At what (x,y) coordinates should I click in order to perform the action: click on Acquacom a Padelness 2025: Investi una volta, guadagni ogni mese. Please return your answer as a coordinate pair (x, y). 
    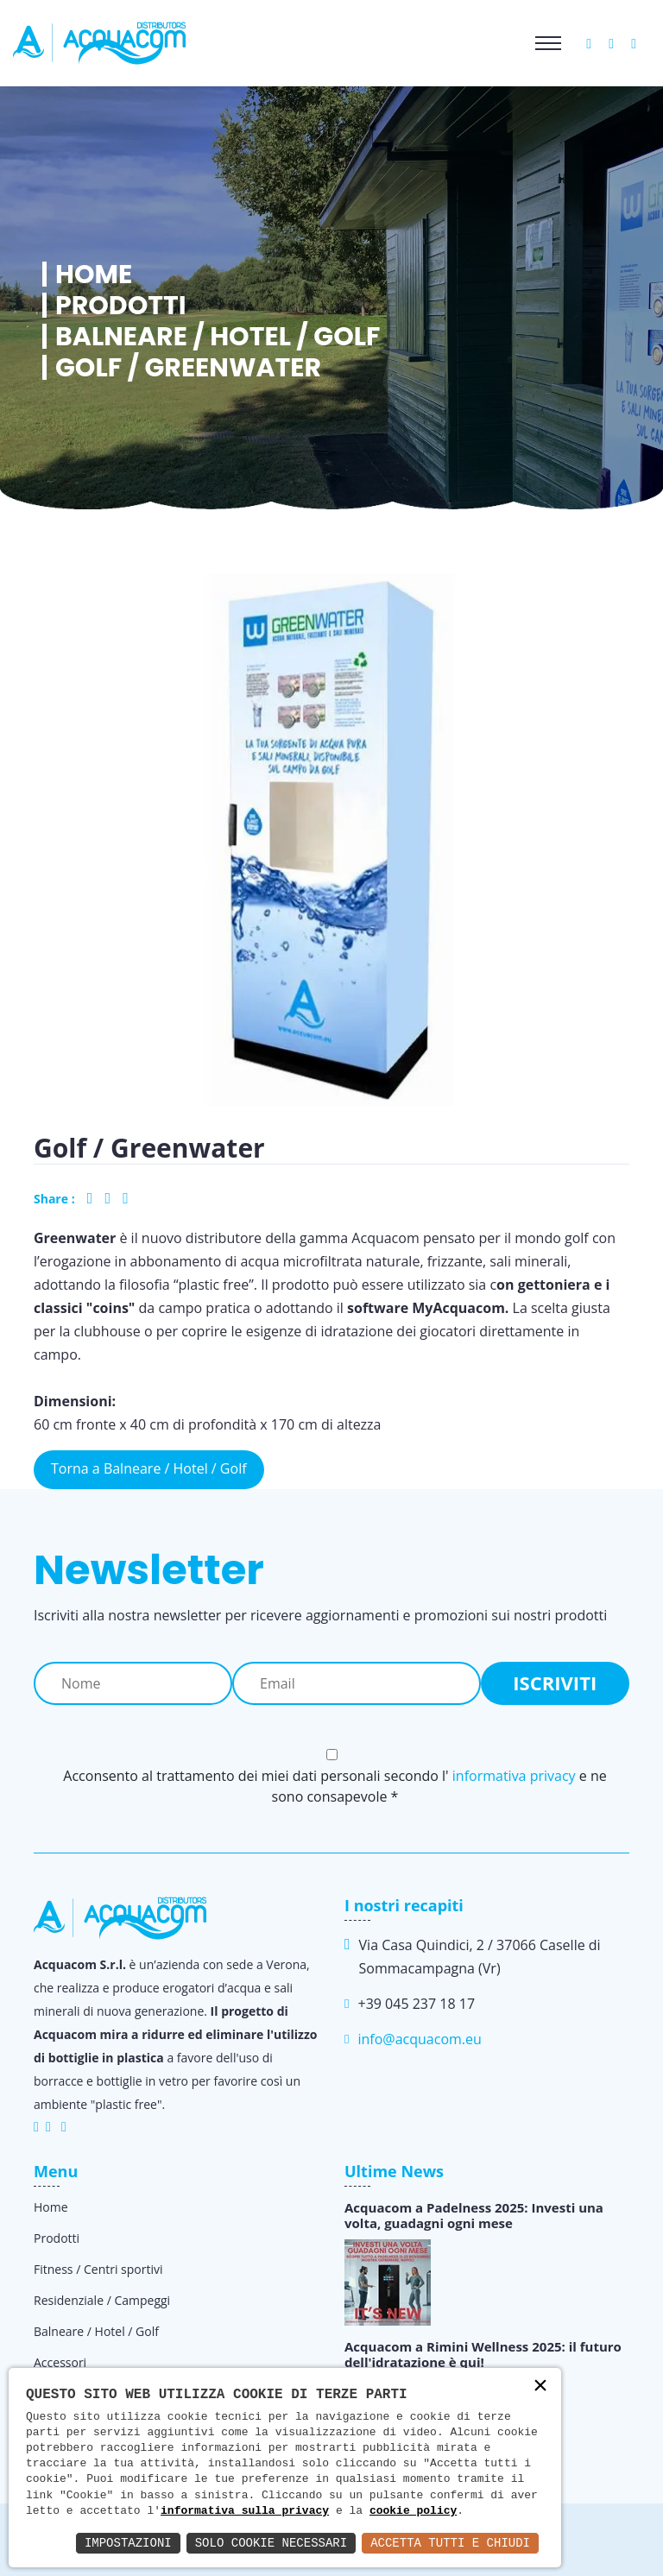
    Looking at the image, I should click on (473, 2215).